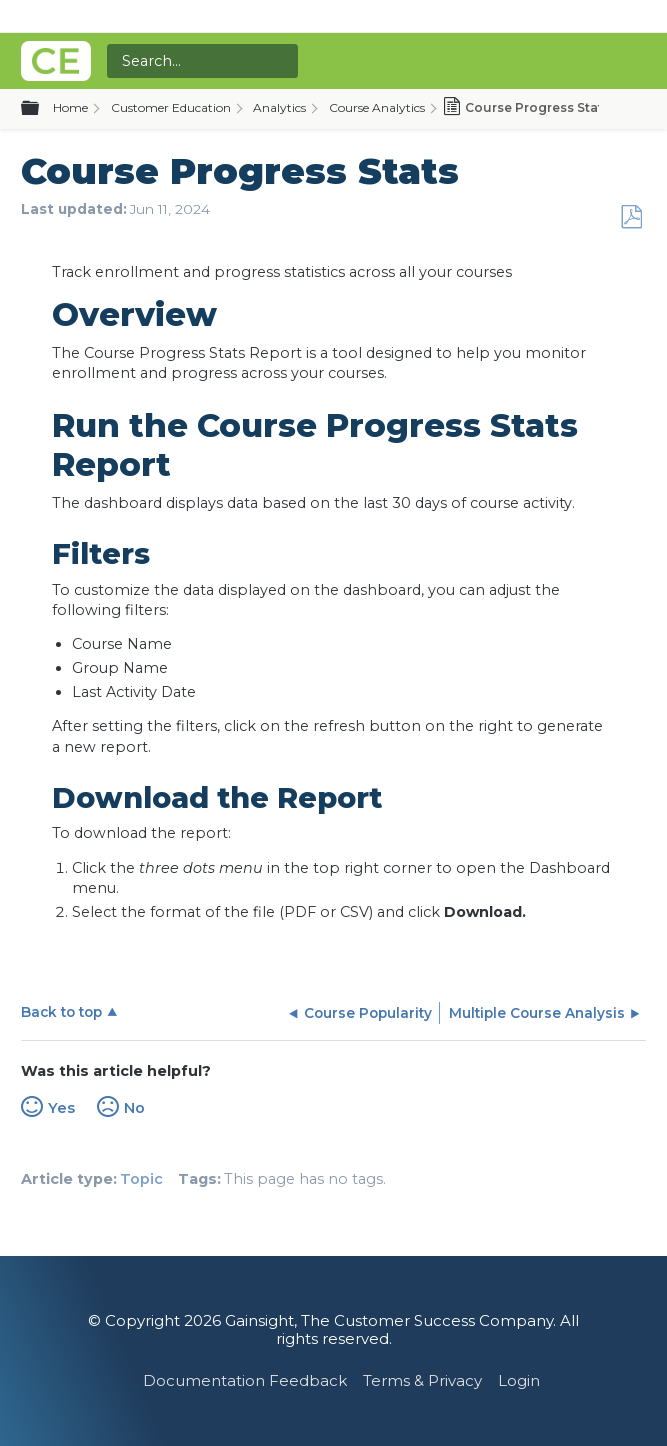  Describe the element at coordinates (171, 107) in the screenshot. I see `Customer Education` at that location.